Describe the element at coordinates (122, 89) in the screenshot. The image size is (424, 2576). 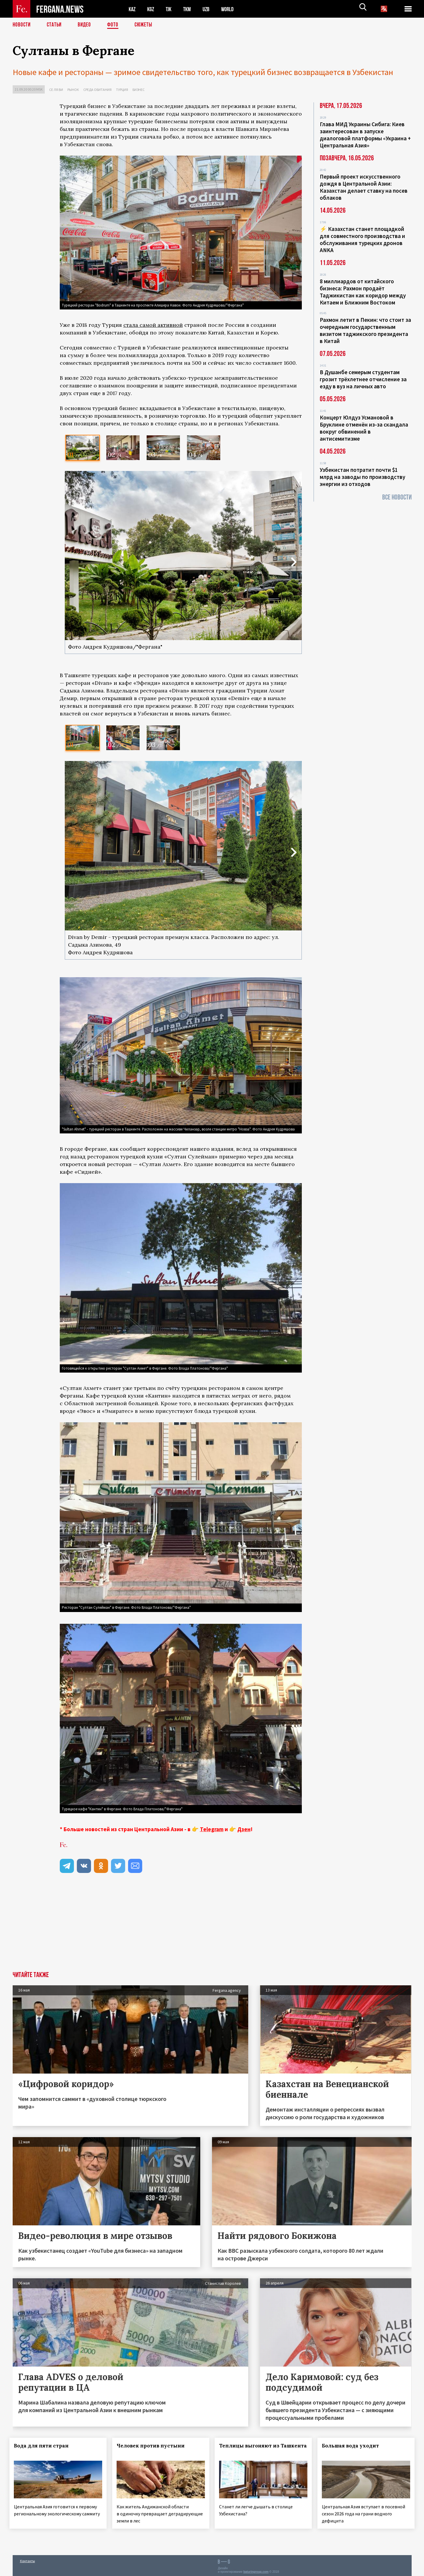
I see `Турция` at that location.